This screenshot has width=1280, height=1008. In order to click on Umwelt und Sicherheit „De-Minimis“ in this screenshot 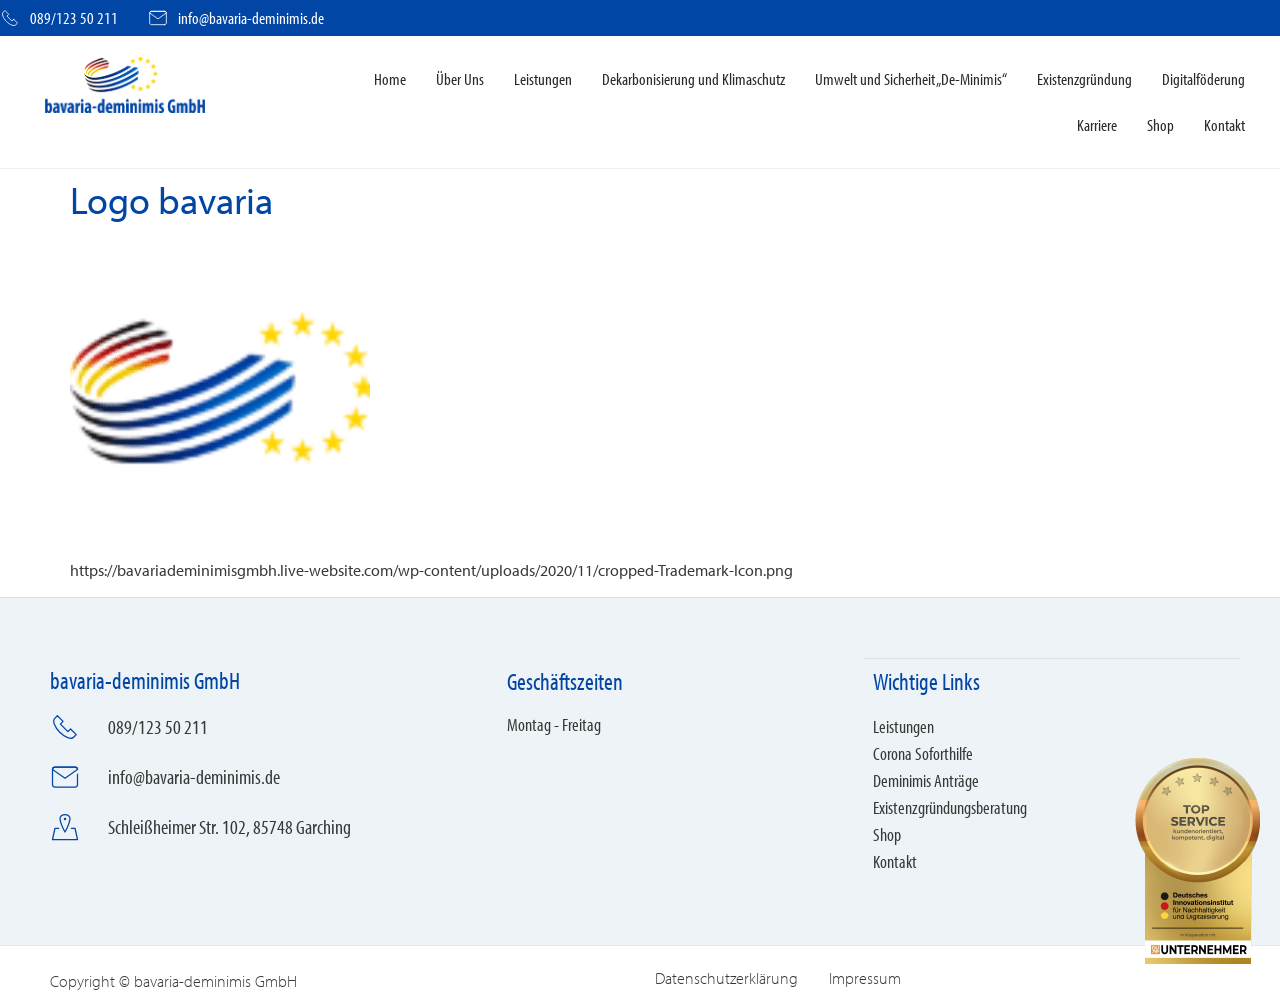, I will do `click(911, 78)`.